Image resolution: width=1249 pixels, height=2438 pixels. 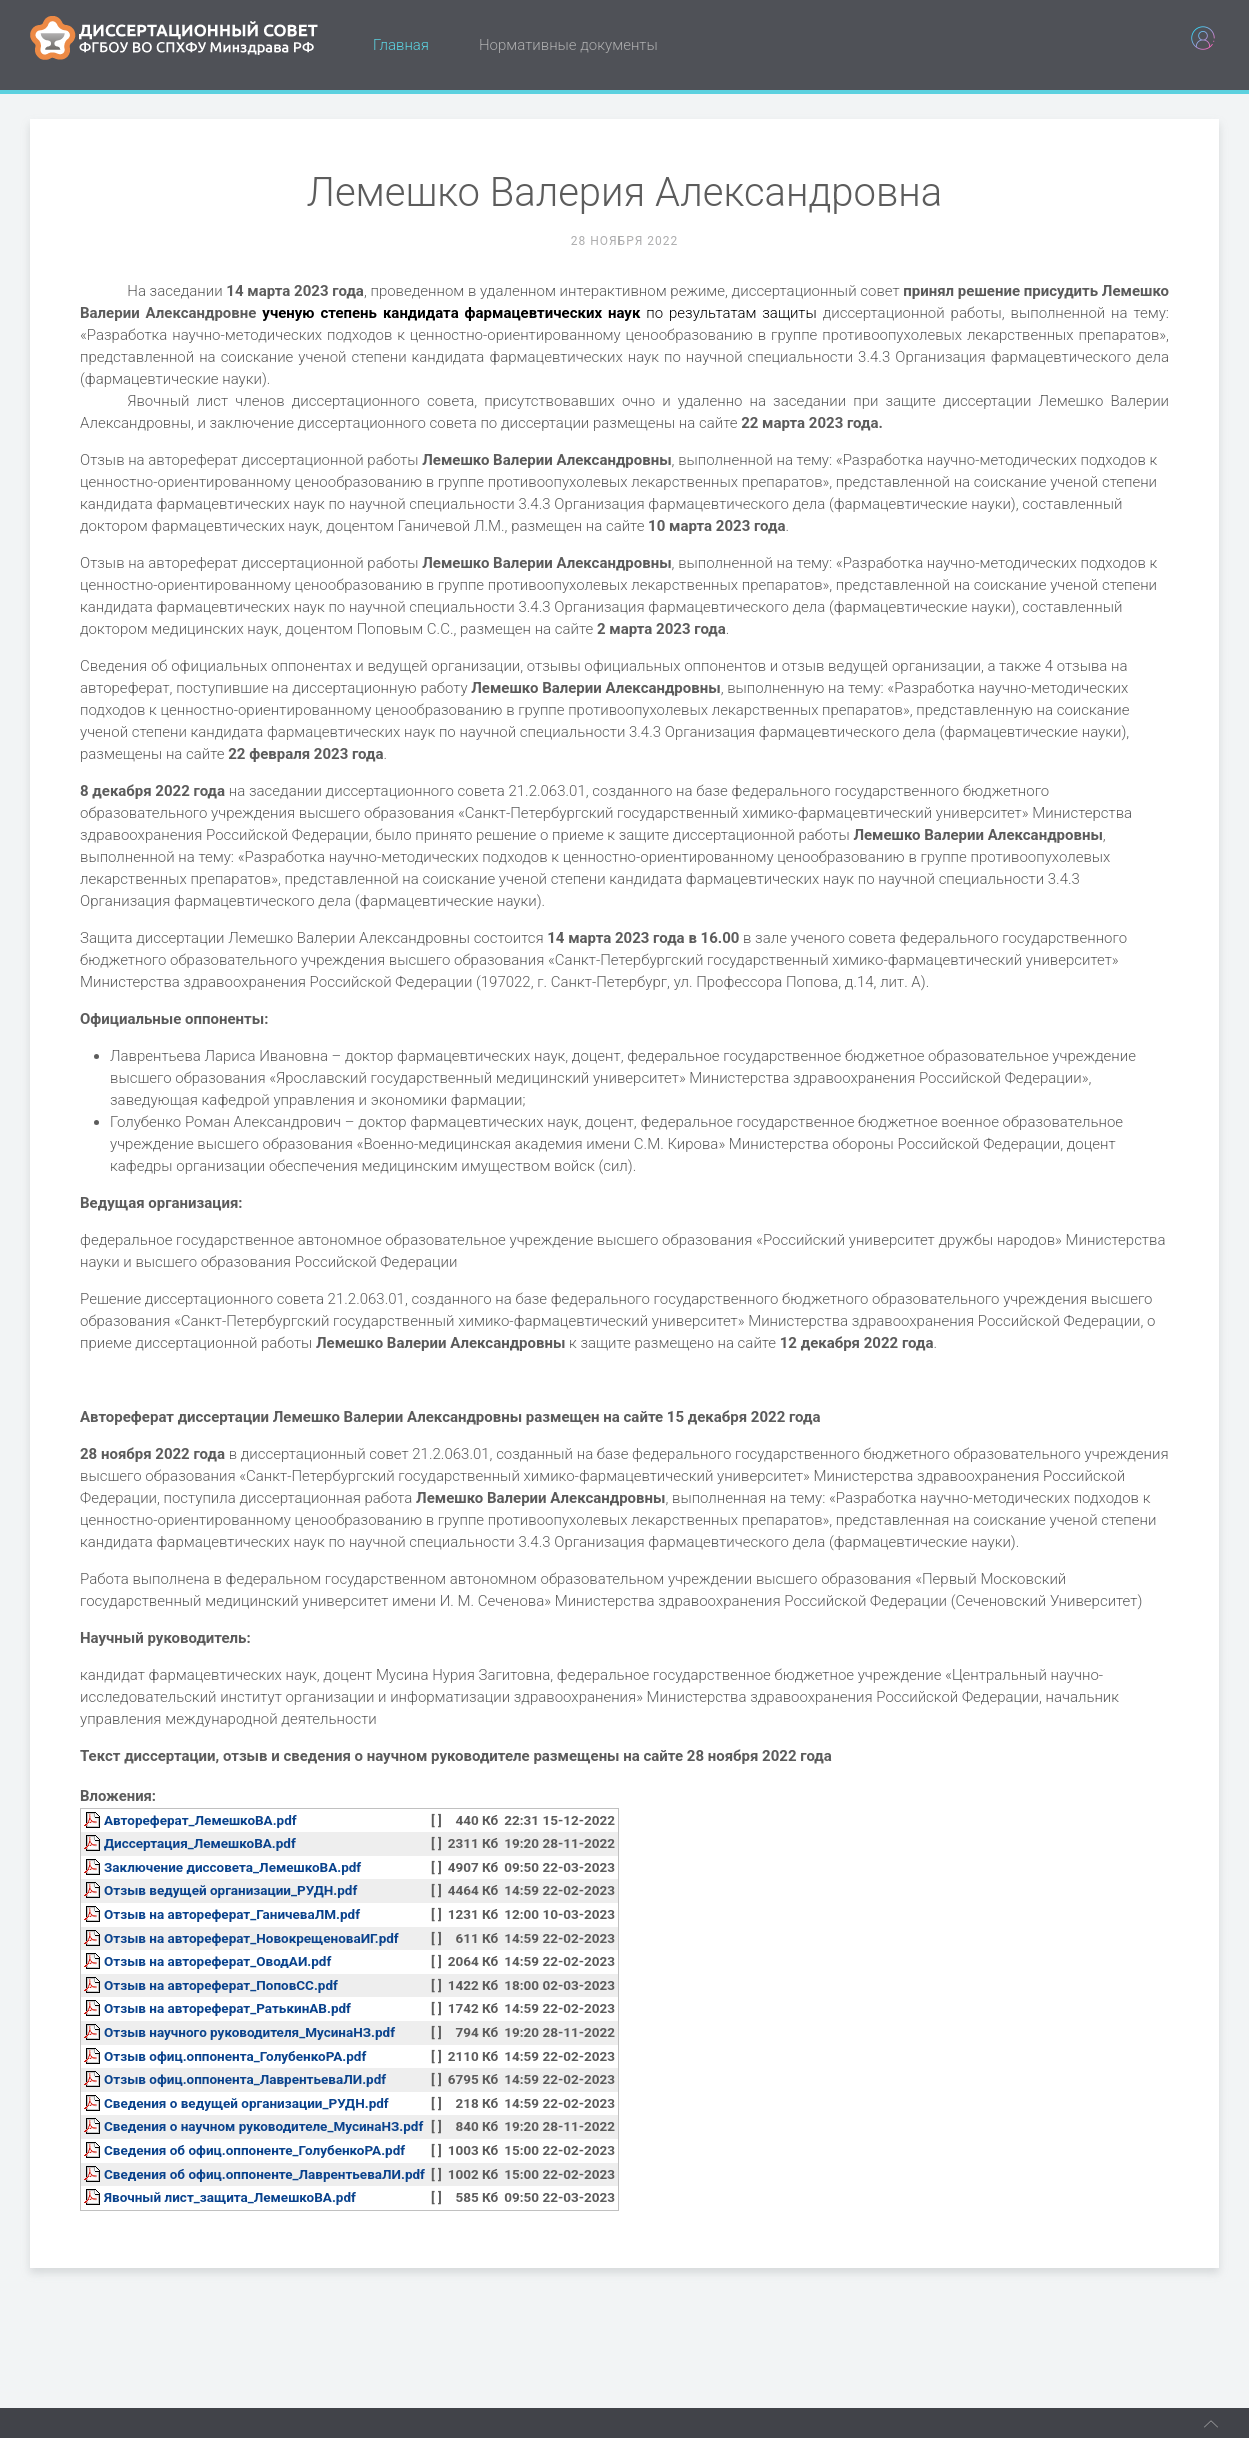 What do you see at coordinates (221, 1985) in the screenshot?
I see `Отзыв на автореферат_ПоповСС.pdf` at bounding box center [221, 1985].